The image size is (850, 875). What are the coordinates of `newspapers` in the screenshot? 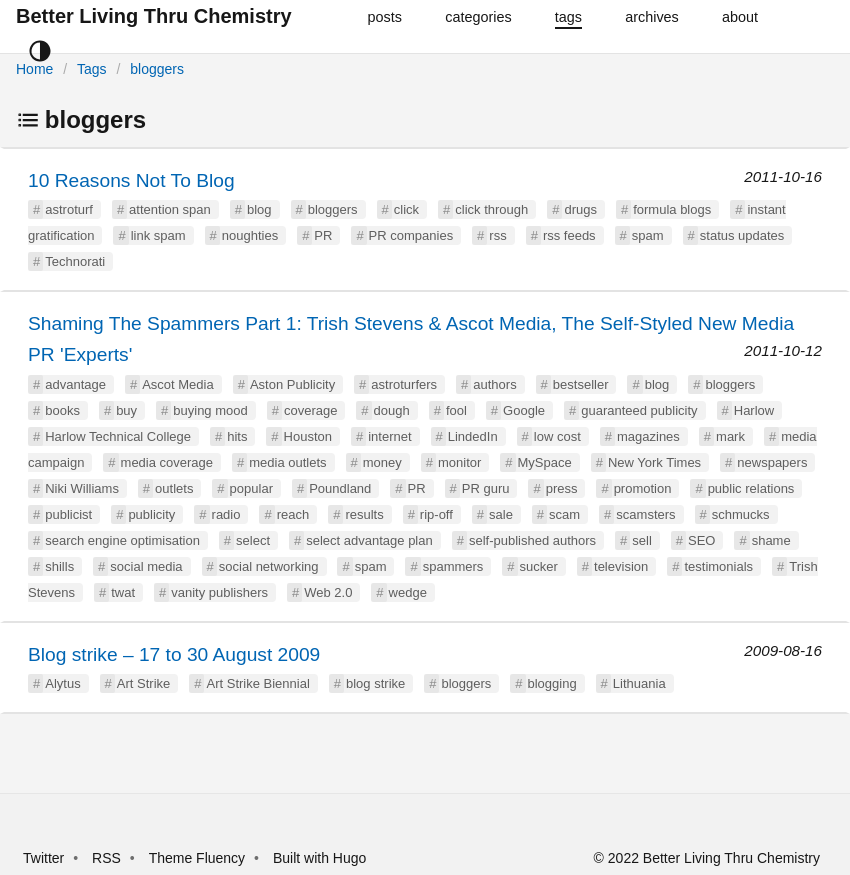 It's located at (772, 462).